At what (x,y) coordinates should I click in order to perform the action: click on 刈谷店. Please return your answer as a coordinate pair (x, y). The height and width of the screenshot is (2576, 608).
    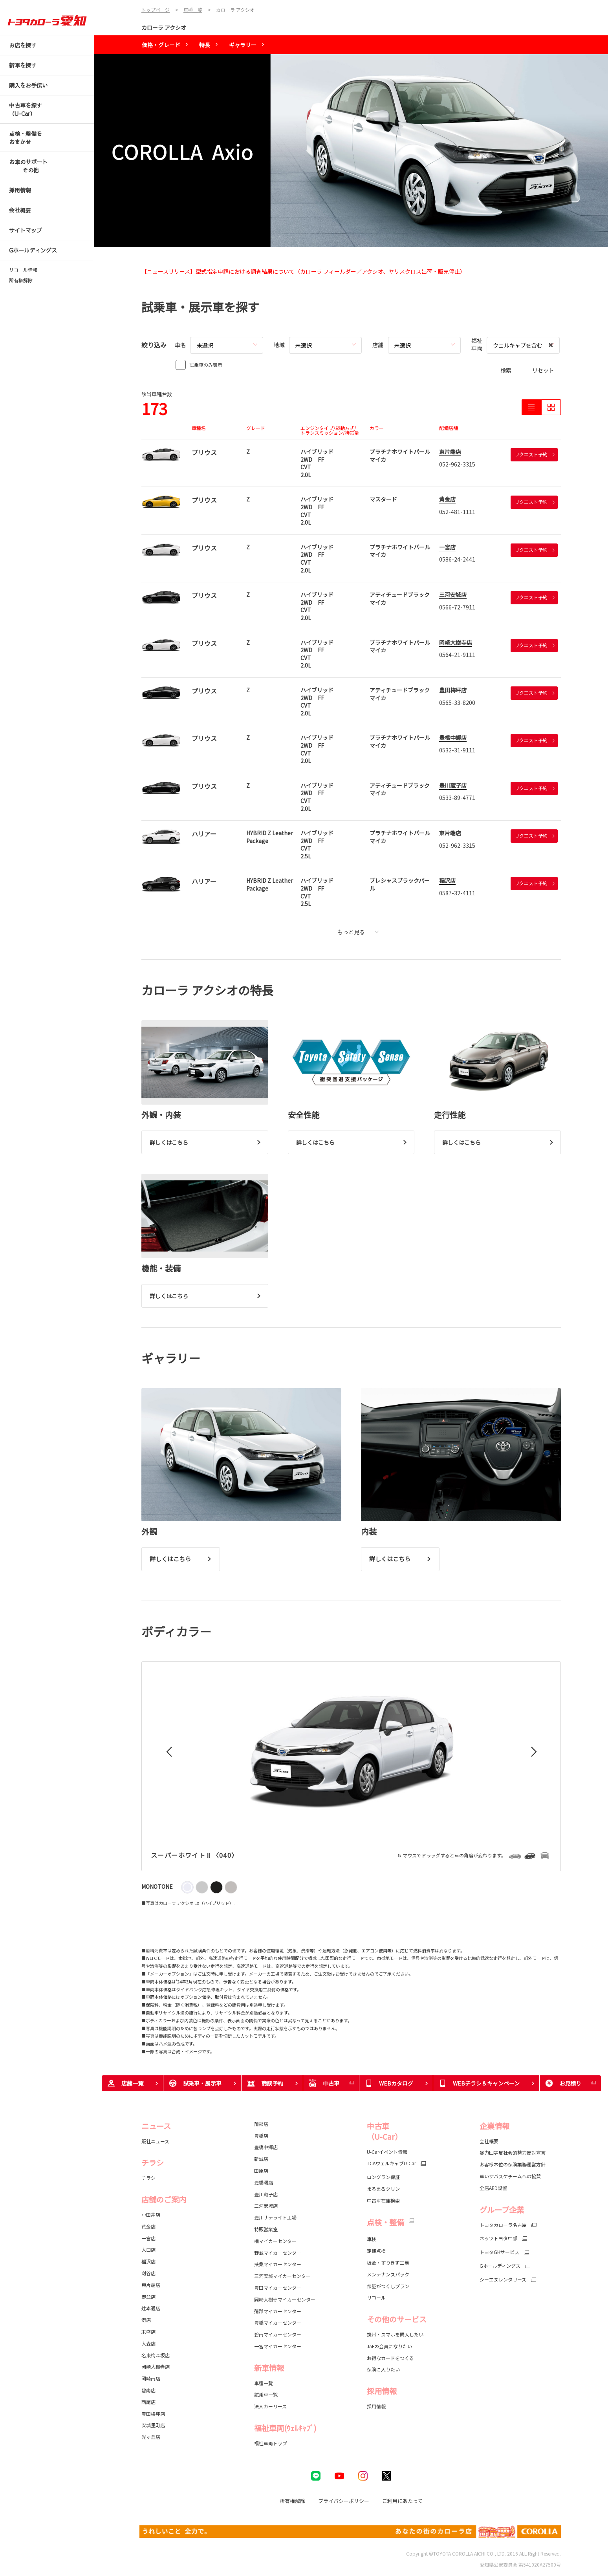
    Looking at the image, I should click on (148, 2273).